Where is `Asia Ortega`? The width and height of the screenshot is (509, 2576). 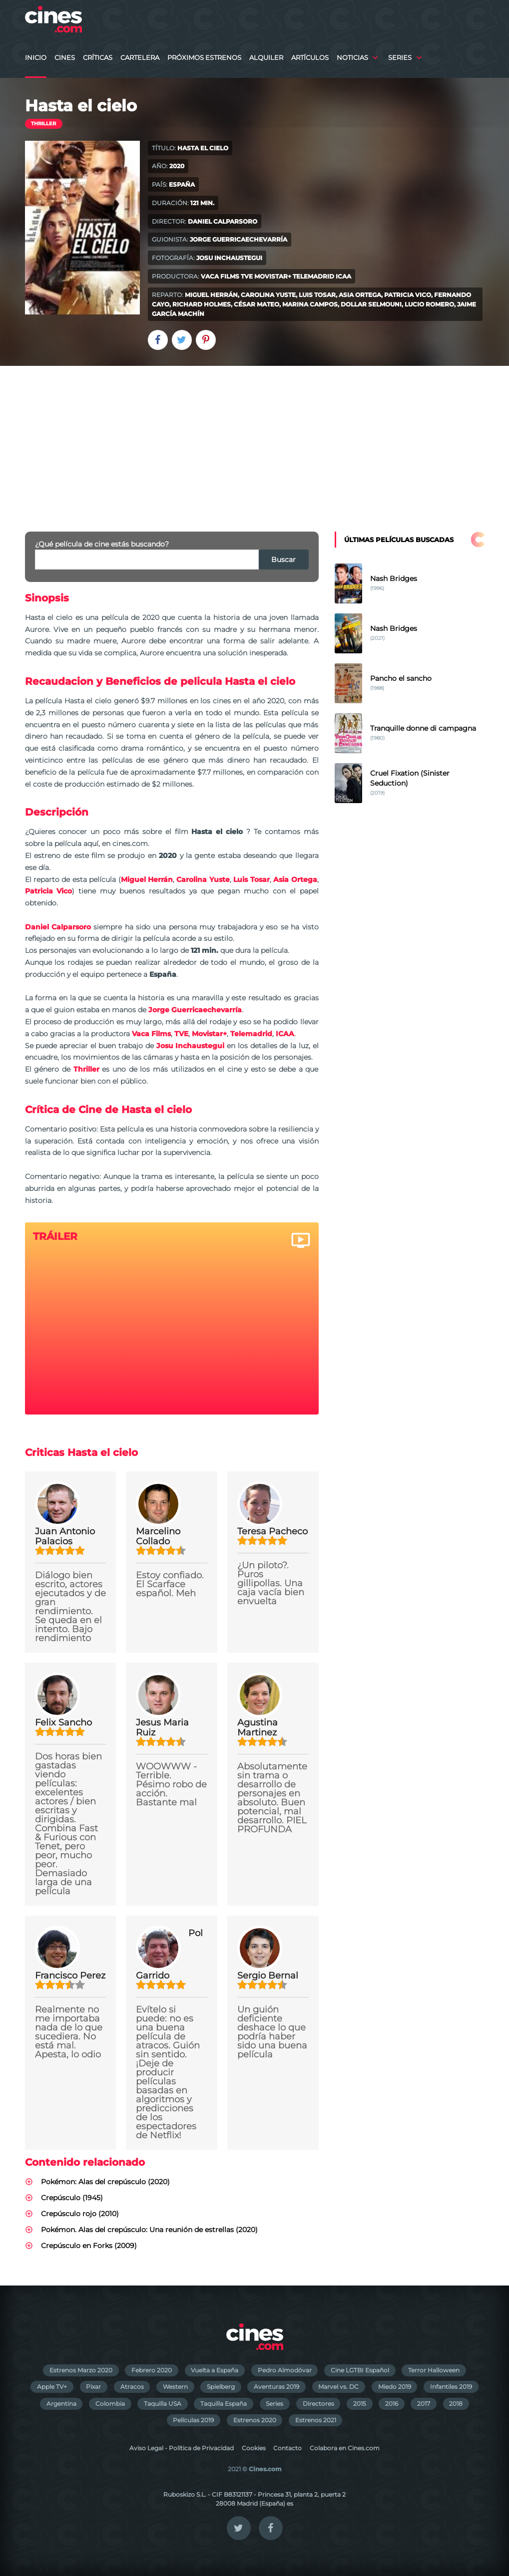 Asia Ortega is located at coordinates (360, 294).